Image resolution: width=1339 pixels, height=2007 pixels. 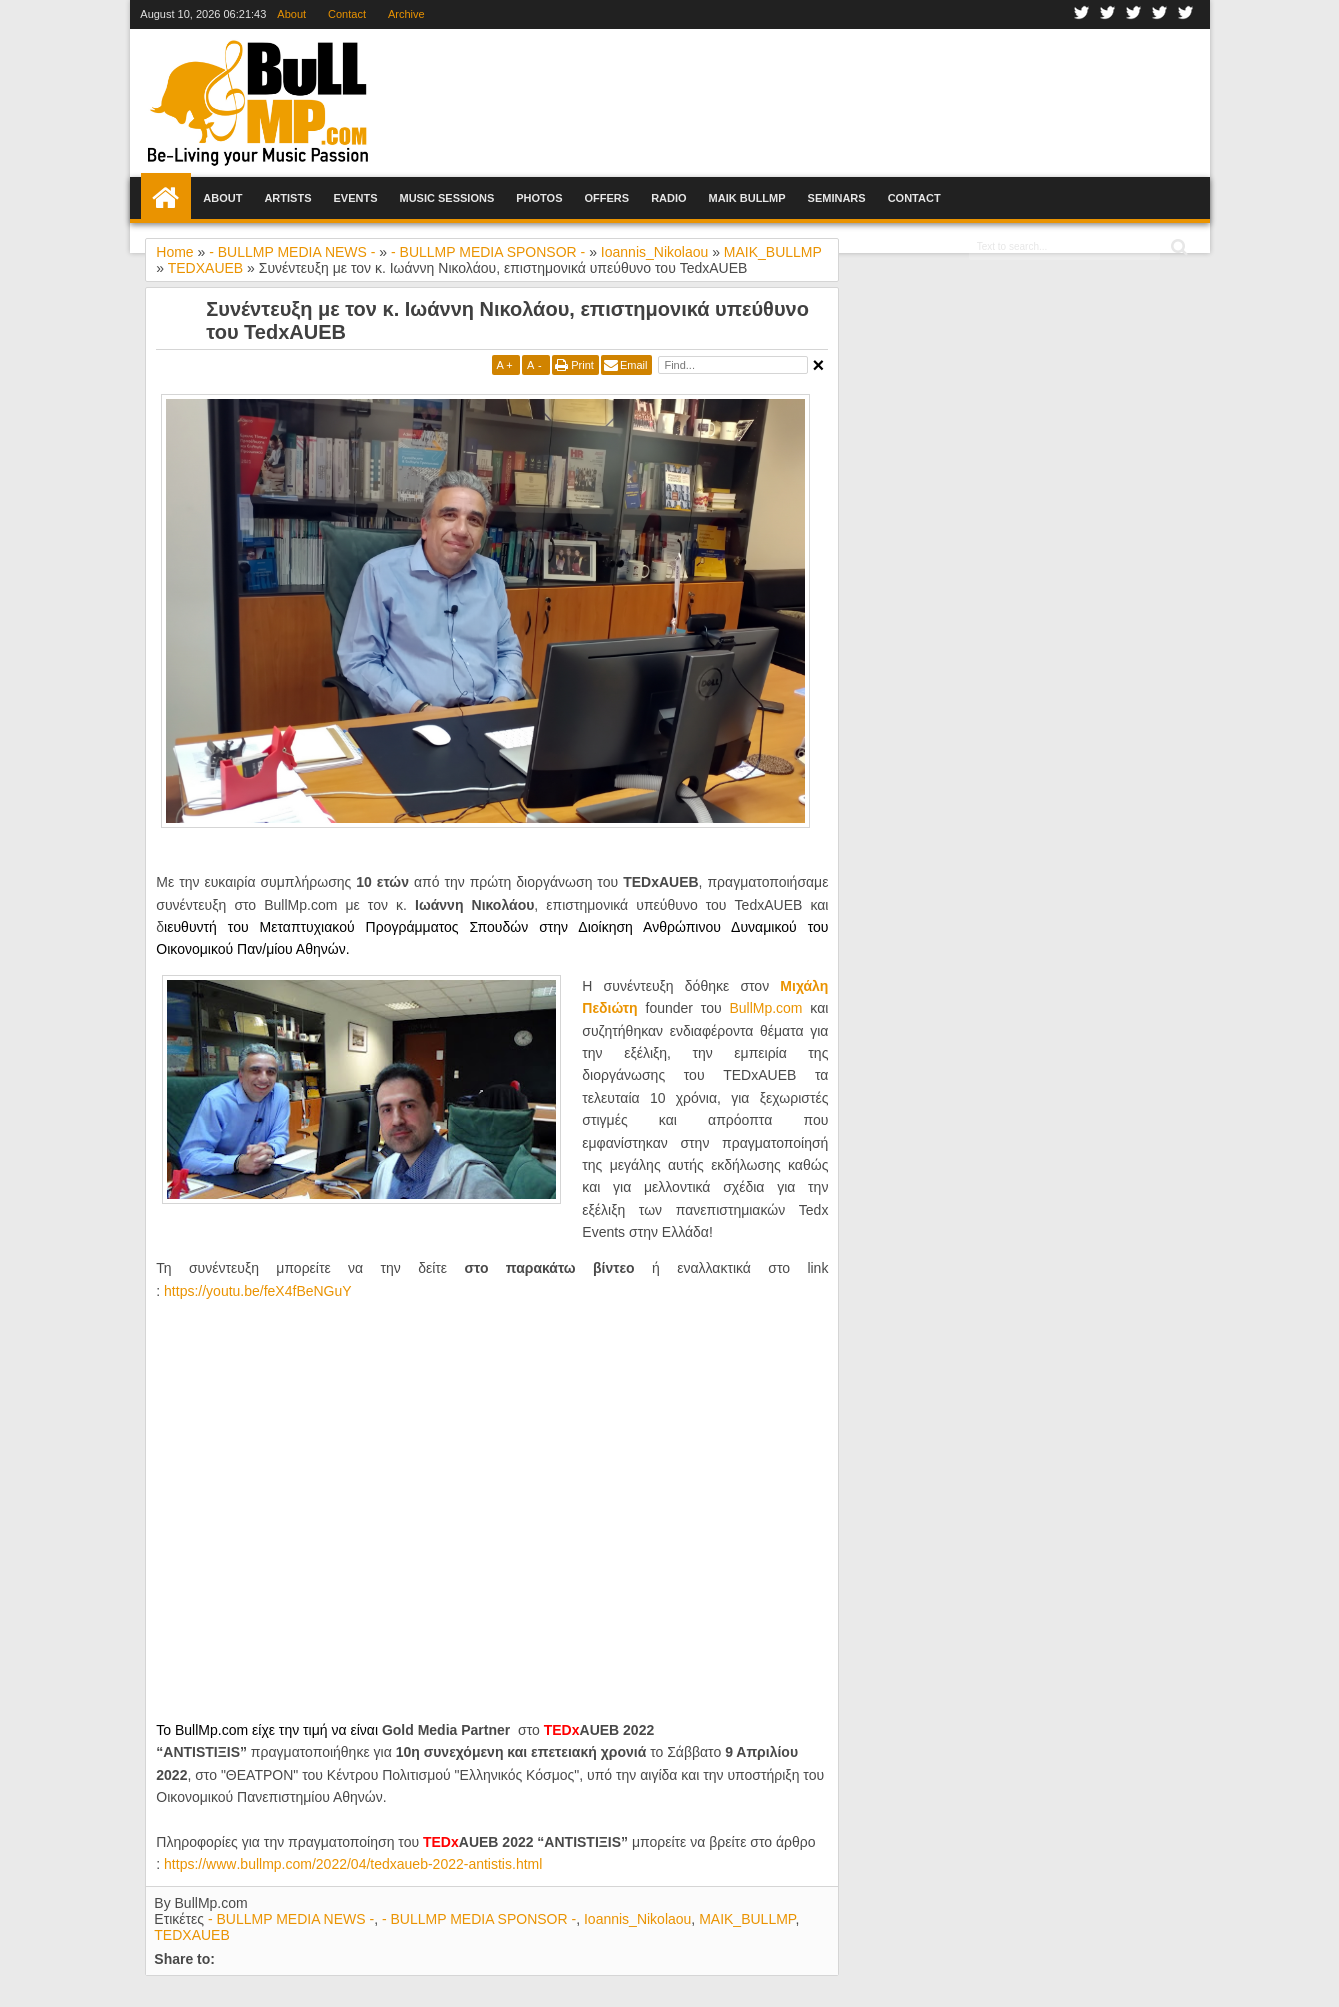 What do you see at coordinates (668, 198) in the screenshot?
I see `Radio` at bounding box center [668, 198].